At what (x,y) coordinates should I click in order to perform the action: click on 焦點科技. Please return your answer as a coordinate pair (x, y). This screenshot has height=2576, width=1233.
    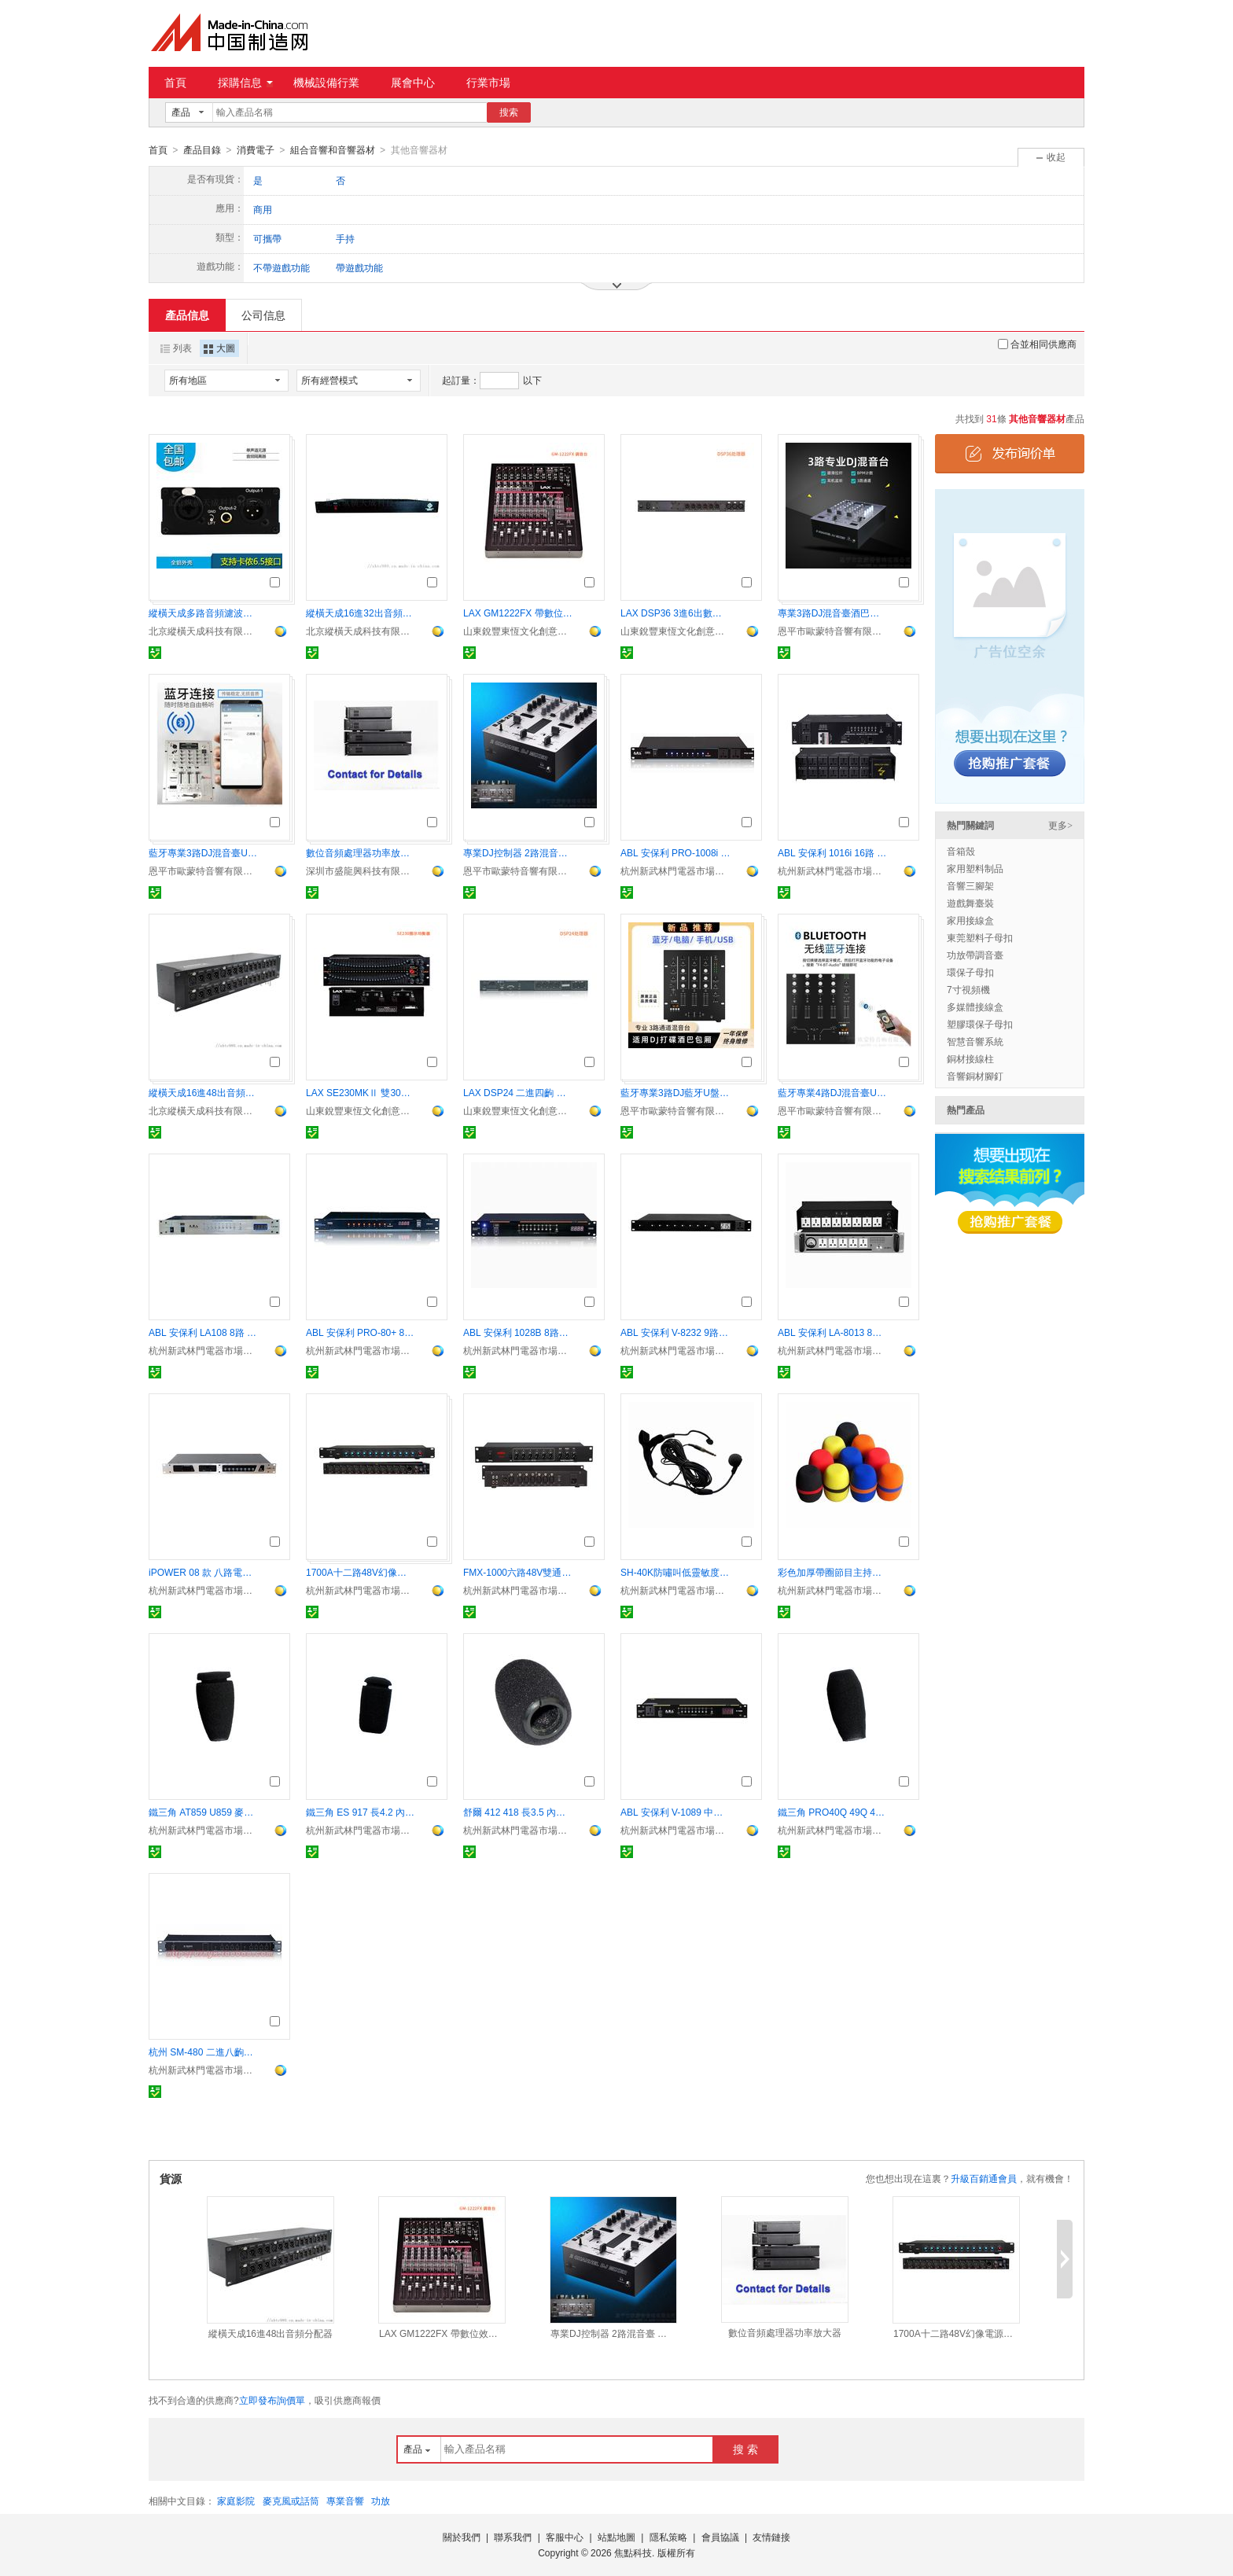
    Looking at the image, I should click on (633, 2552).